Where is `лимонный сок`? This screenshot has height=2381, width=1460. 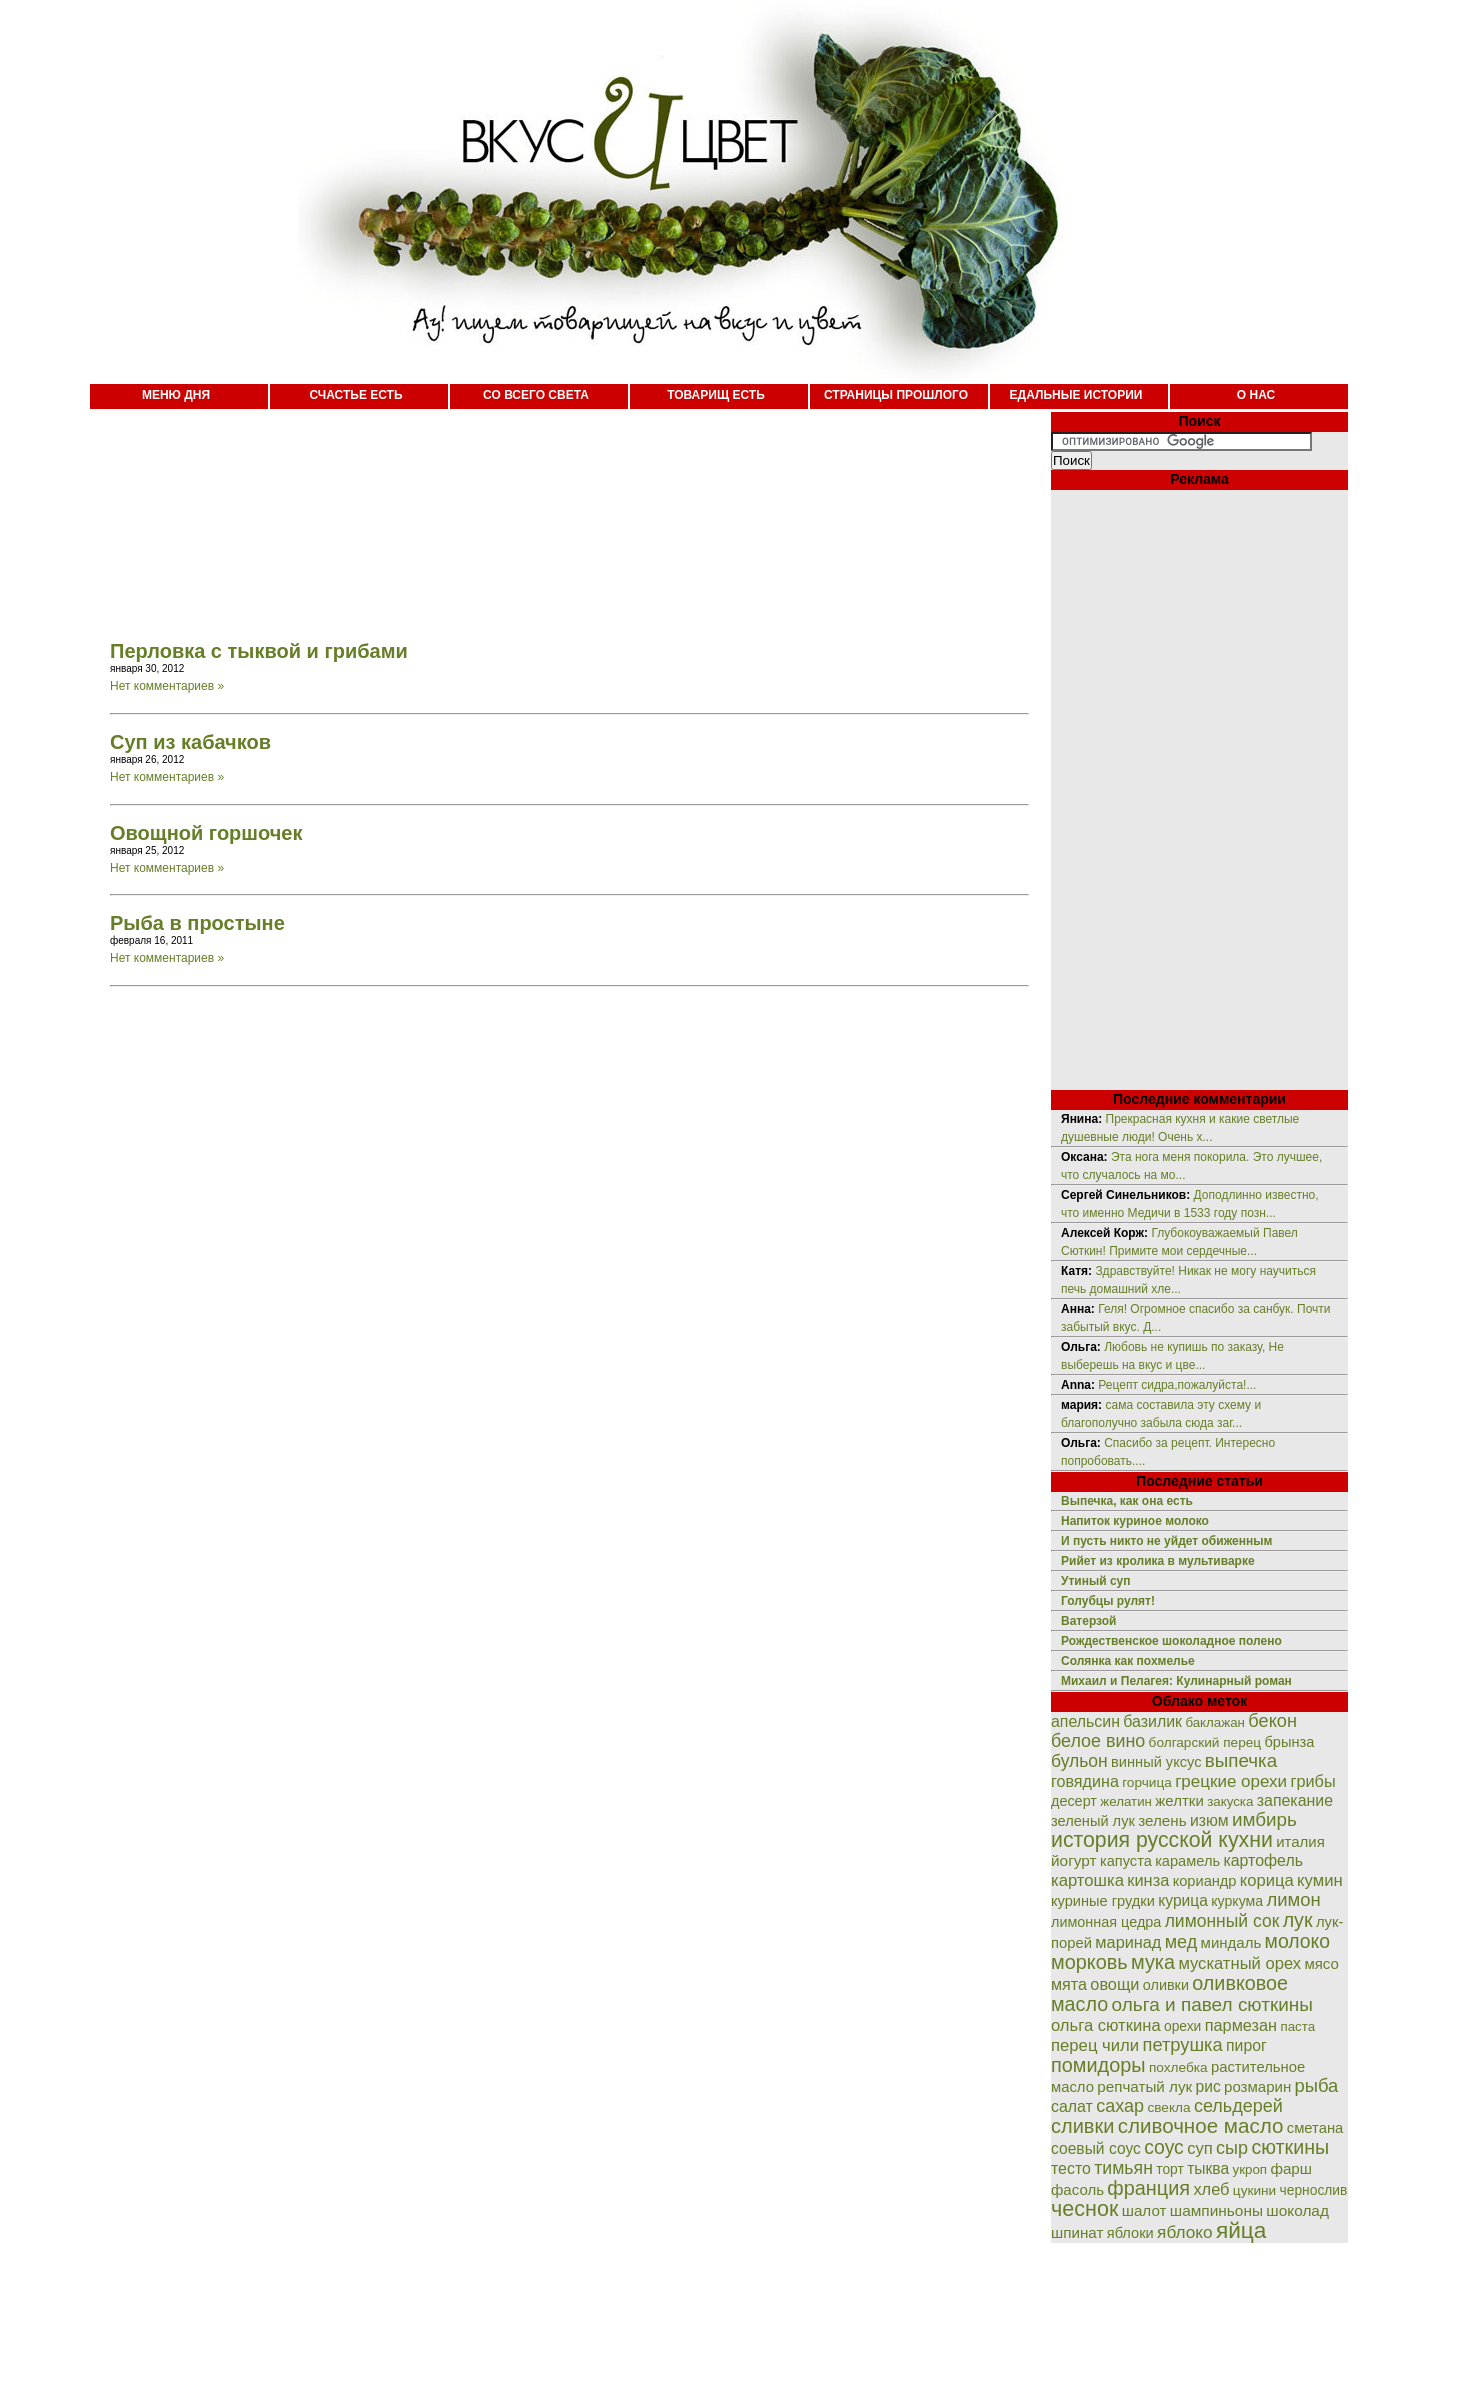
лимонный сок is located at coordinates (1222, 1921).